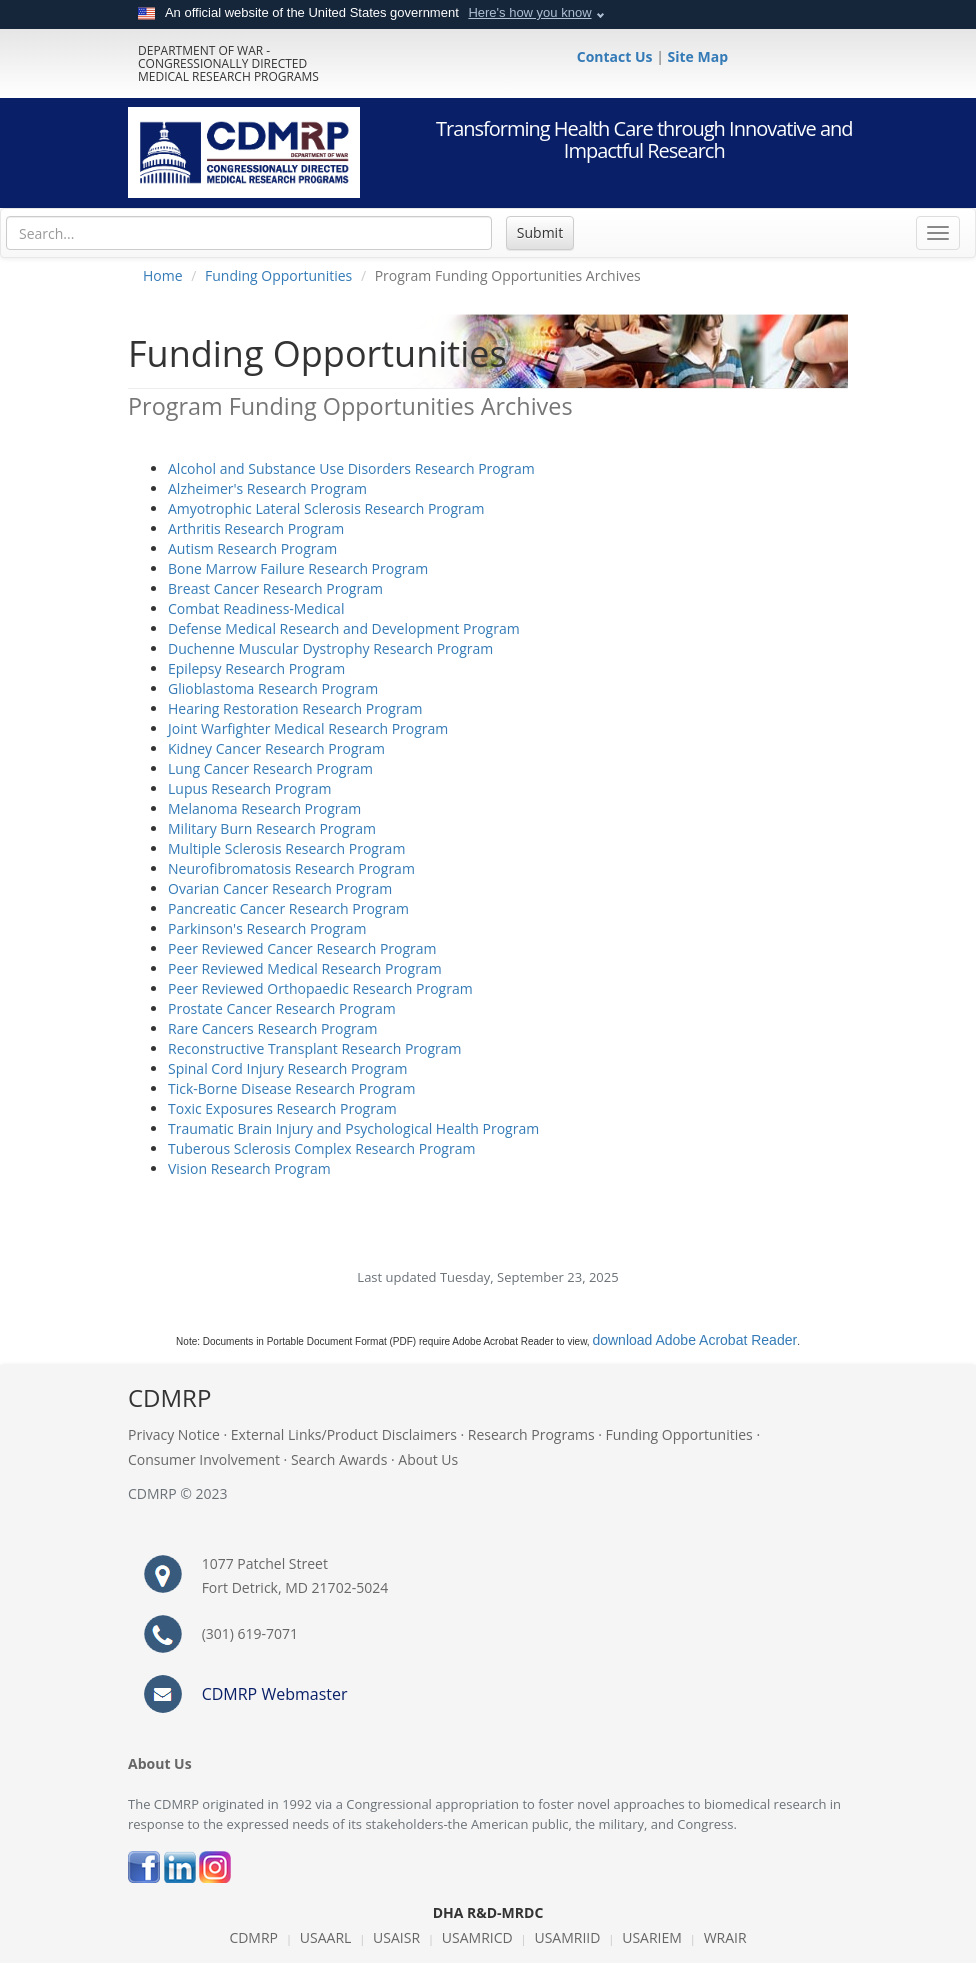 This screenshot has width=976, height=1963. I want to click on Home, so click(163, 275).